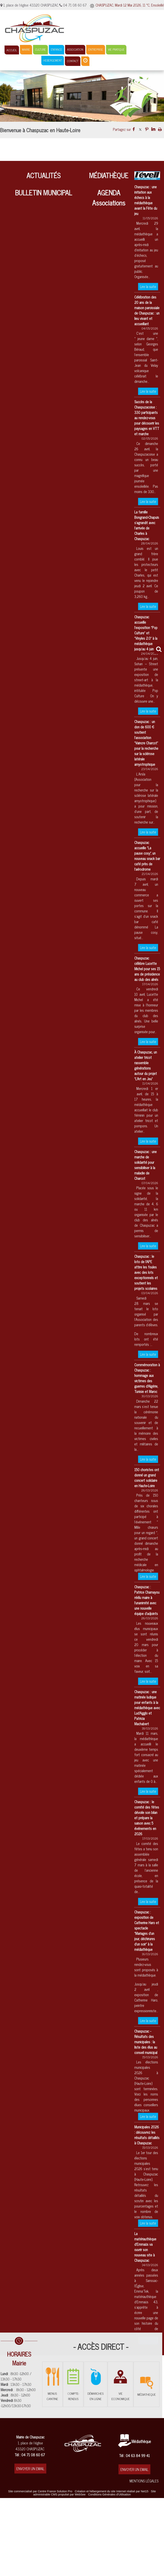 The image size is (164, 2576). I want to click on [La famille Bongrand-Chapuis sagrandit avec larrivée de Charles à Chaspuzac], so click(147, 1756).